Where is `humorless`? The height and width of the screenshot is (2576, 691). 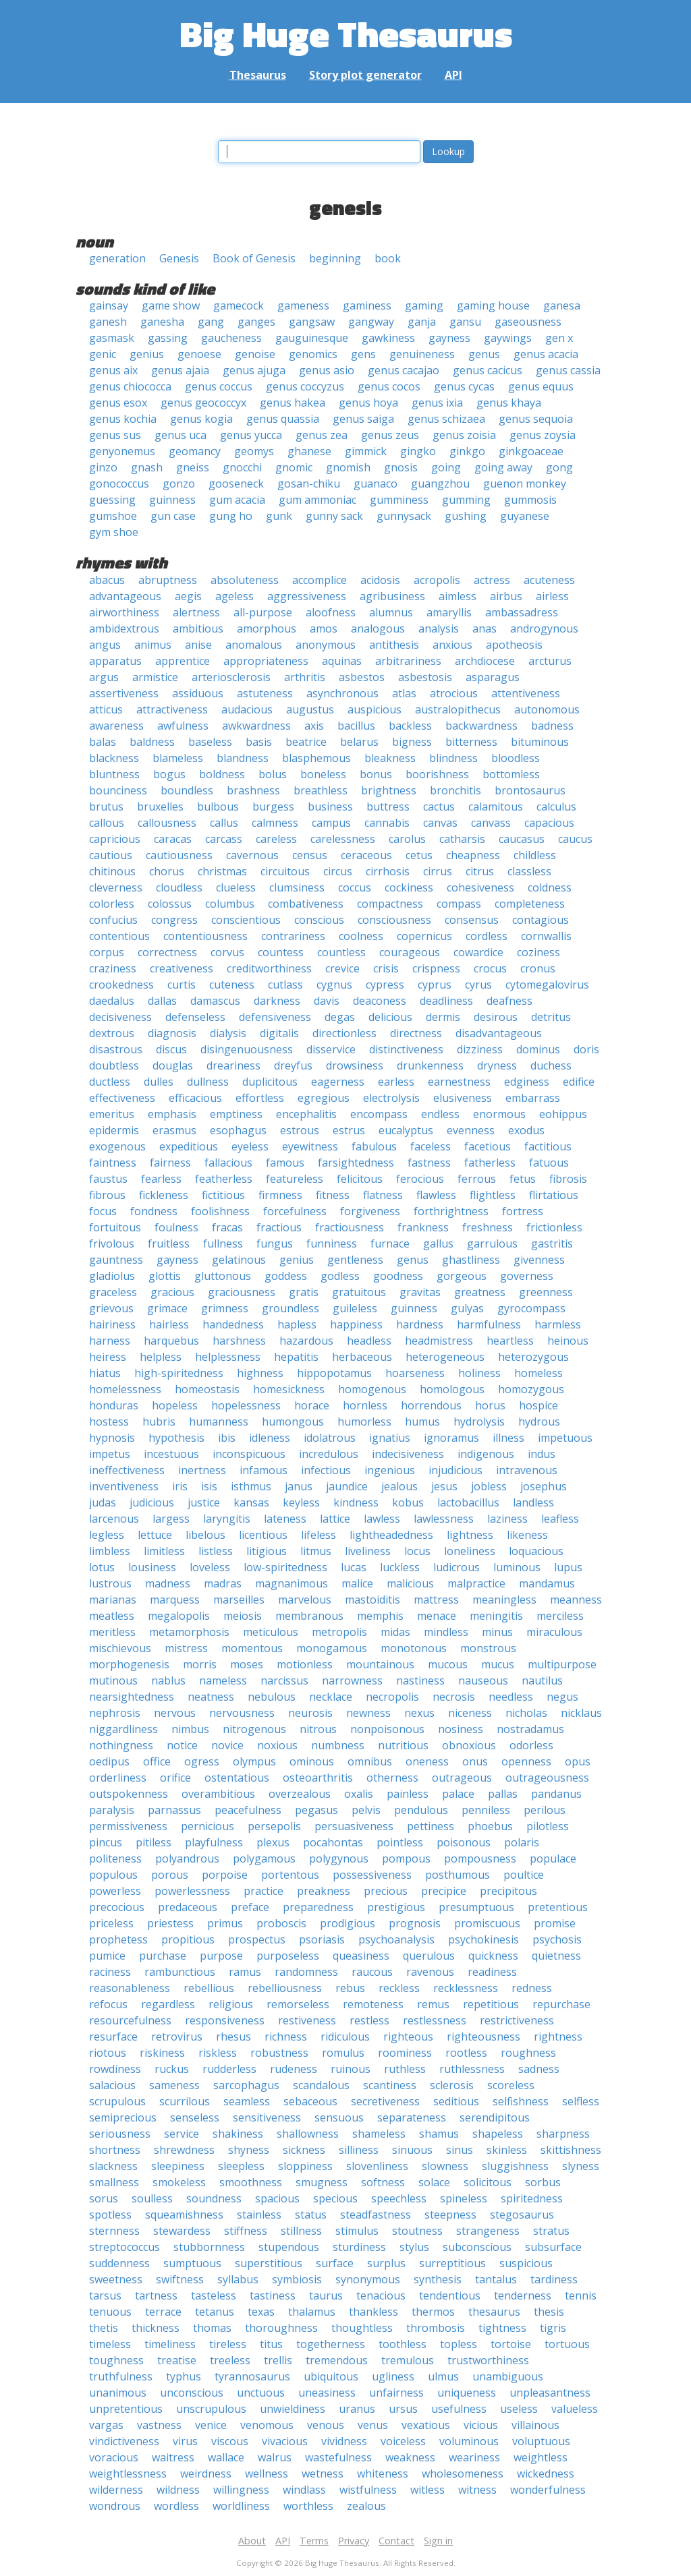
humorless is located at coordinates (364, 1421).